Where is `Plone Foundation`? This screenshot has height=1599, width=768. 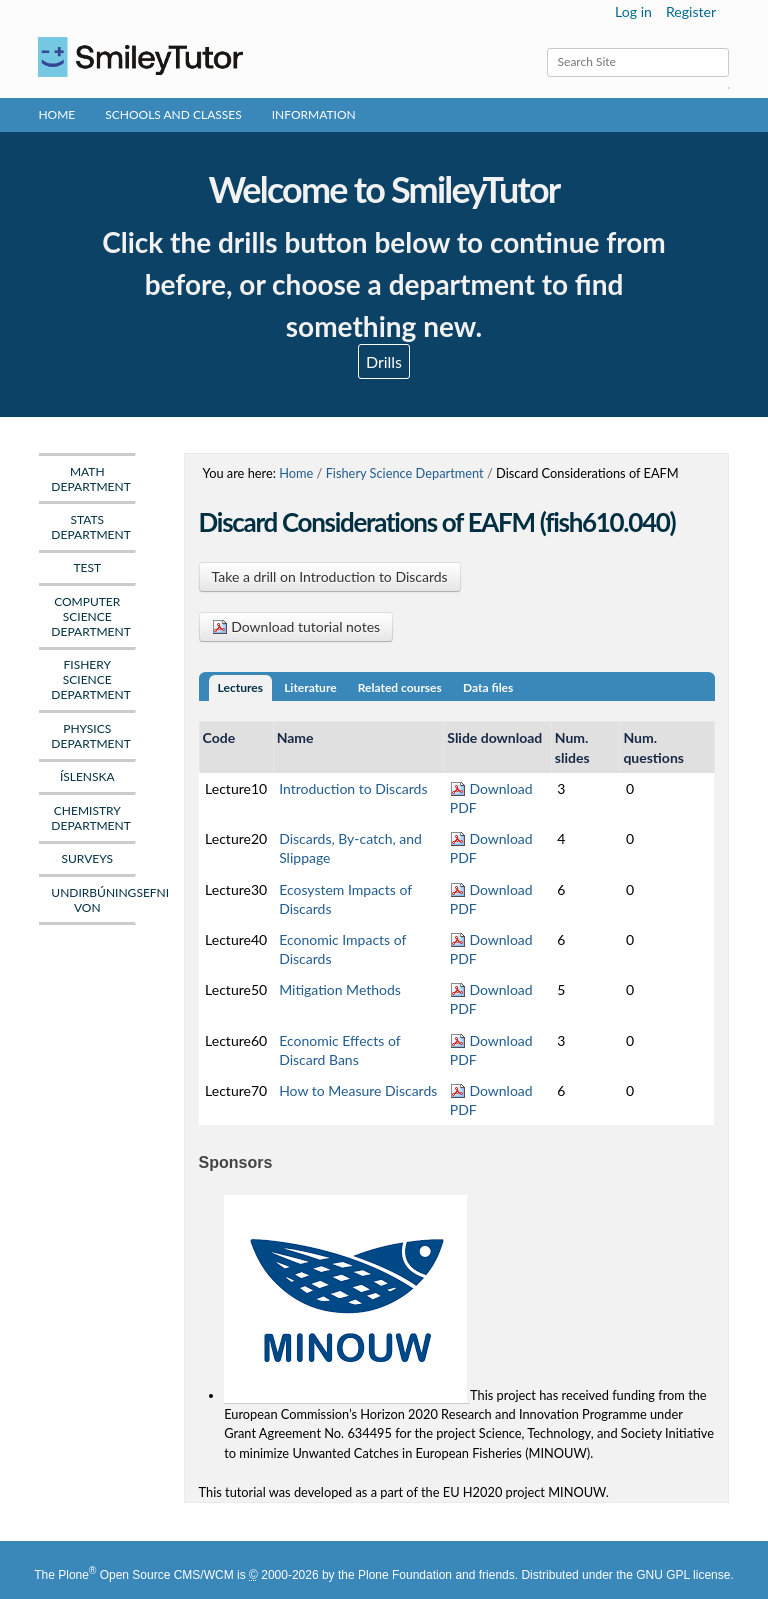 Plone Foundation is located at coordinates (405, 1575).